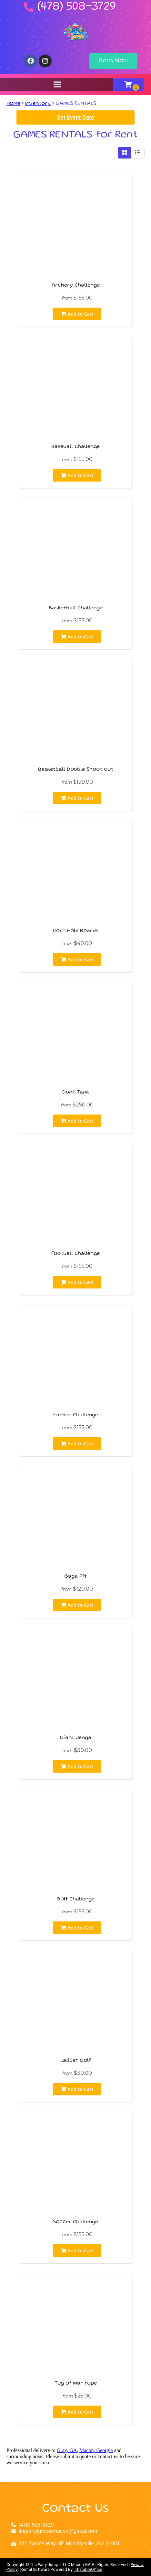 Image resolution: width=151 pixels, height=2576 pixels. What do you see at coordinates (88, 2569) in the screenshot?
I see `InflatableOffice` at bounding box center [88, 2569].